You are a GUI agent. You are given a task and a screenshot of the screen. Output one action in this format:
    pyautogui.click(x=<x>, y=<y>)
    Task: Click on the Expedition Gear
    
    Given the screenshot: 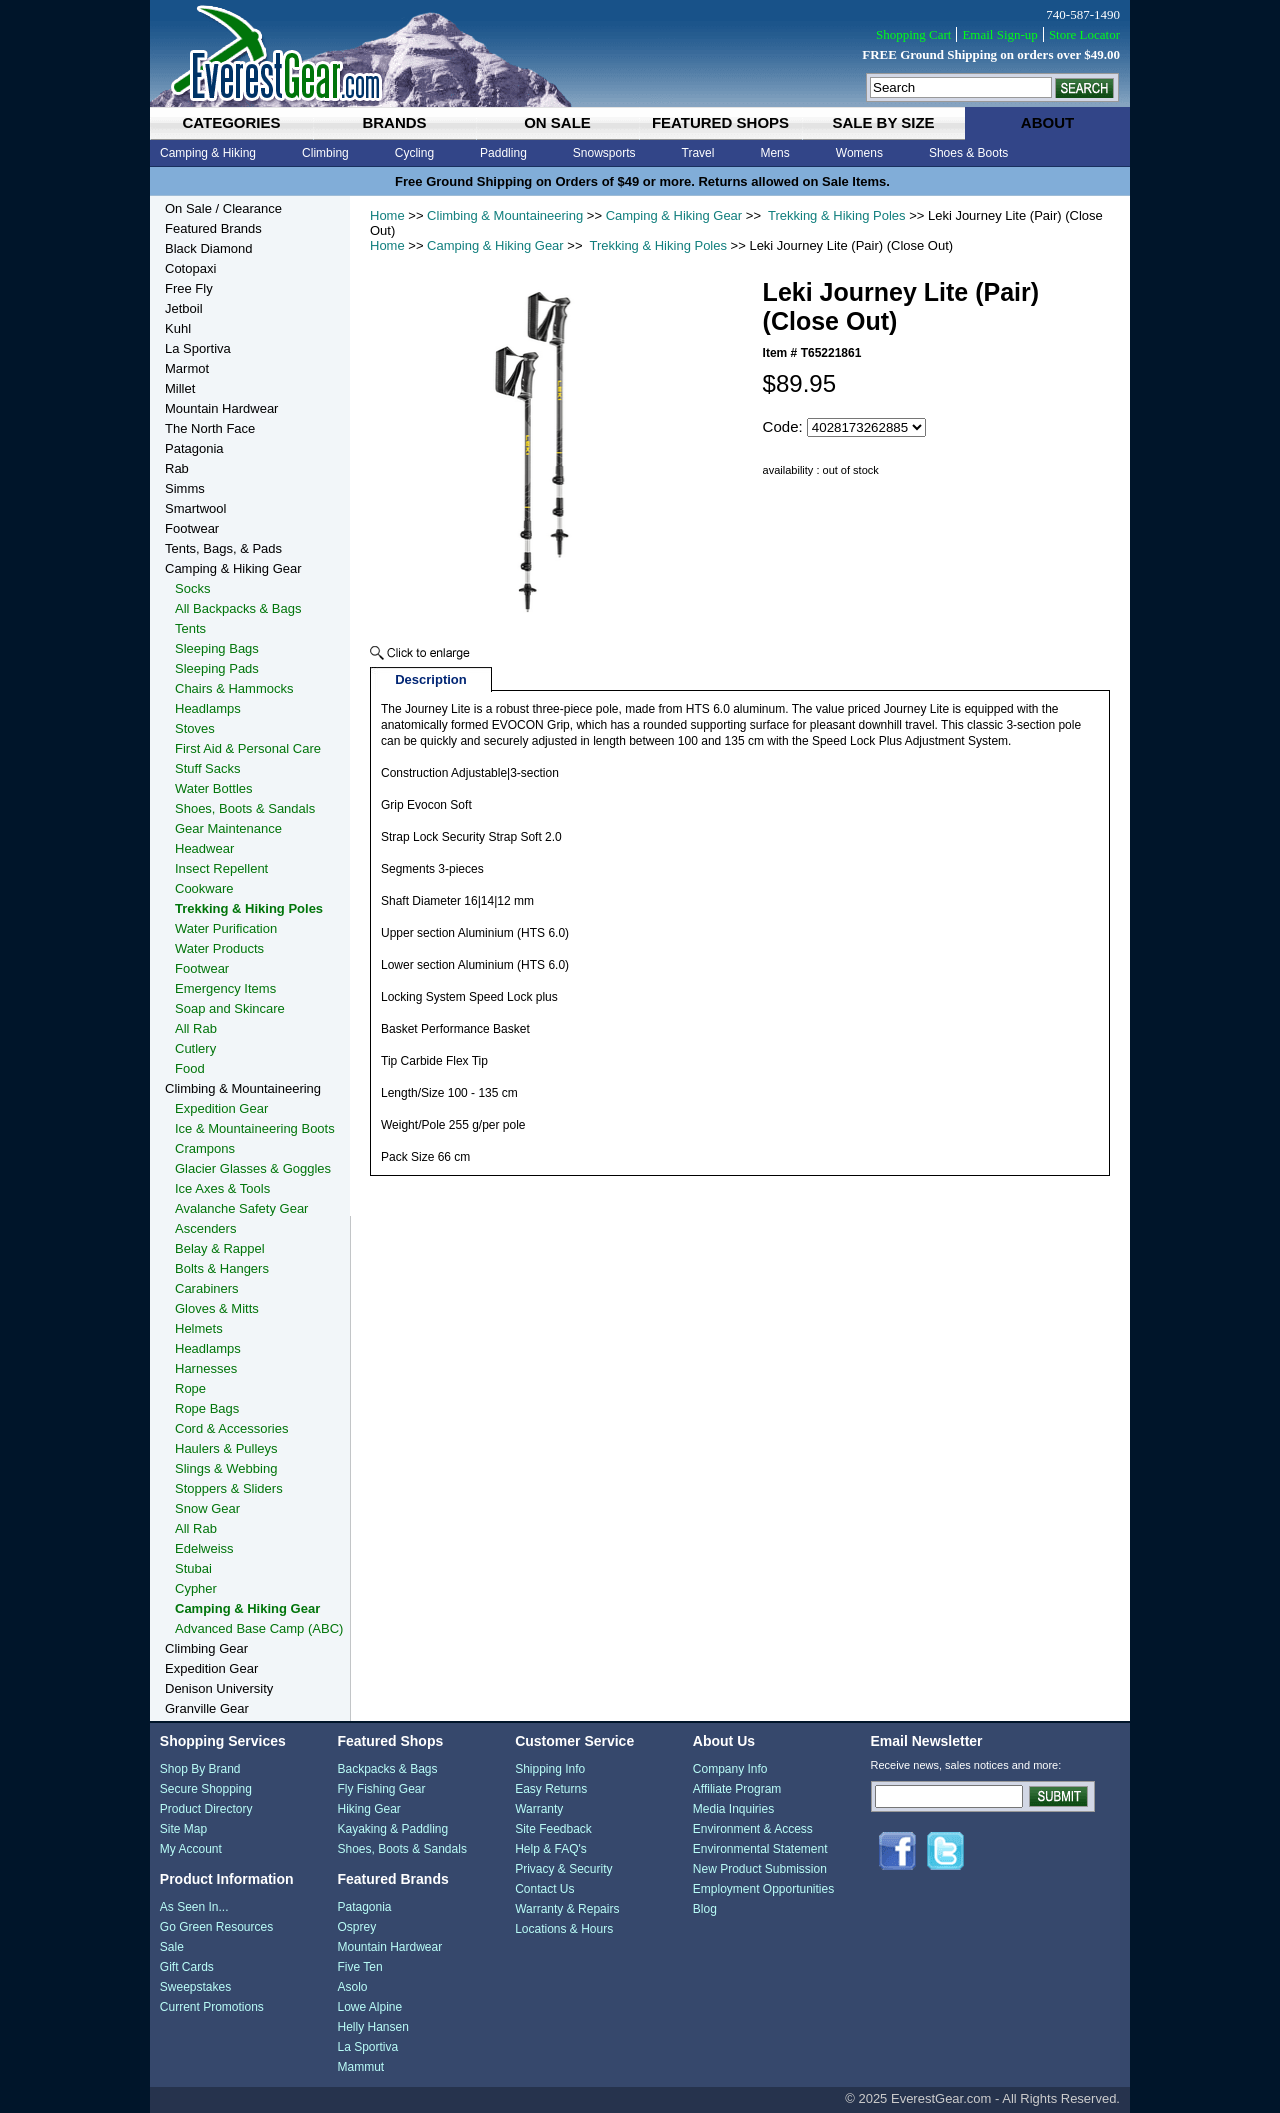 What is the action you would take?
    pyautogui.click(x=221, y=1108)
    